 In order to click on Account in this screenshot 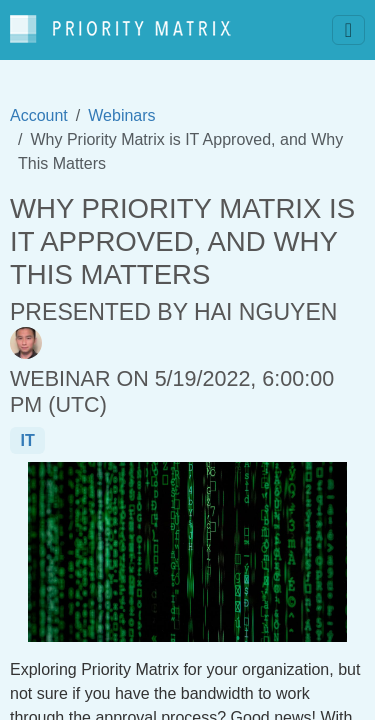, I will do `click(39, 115)`.